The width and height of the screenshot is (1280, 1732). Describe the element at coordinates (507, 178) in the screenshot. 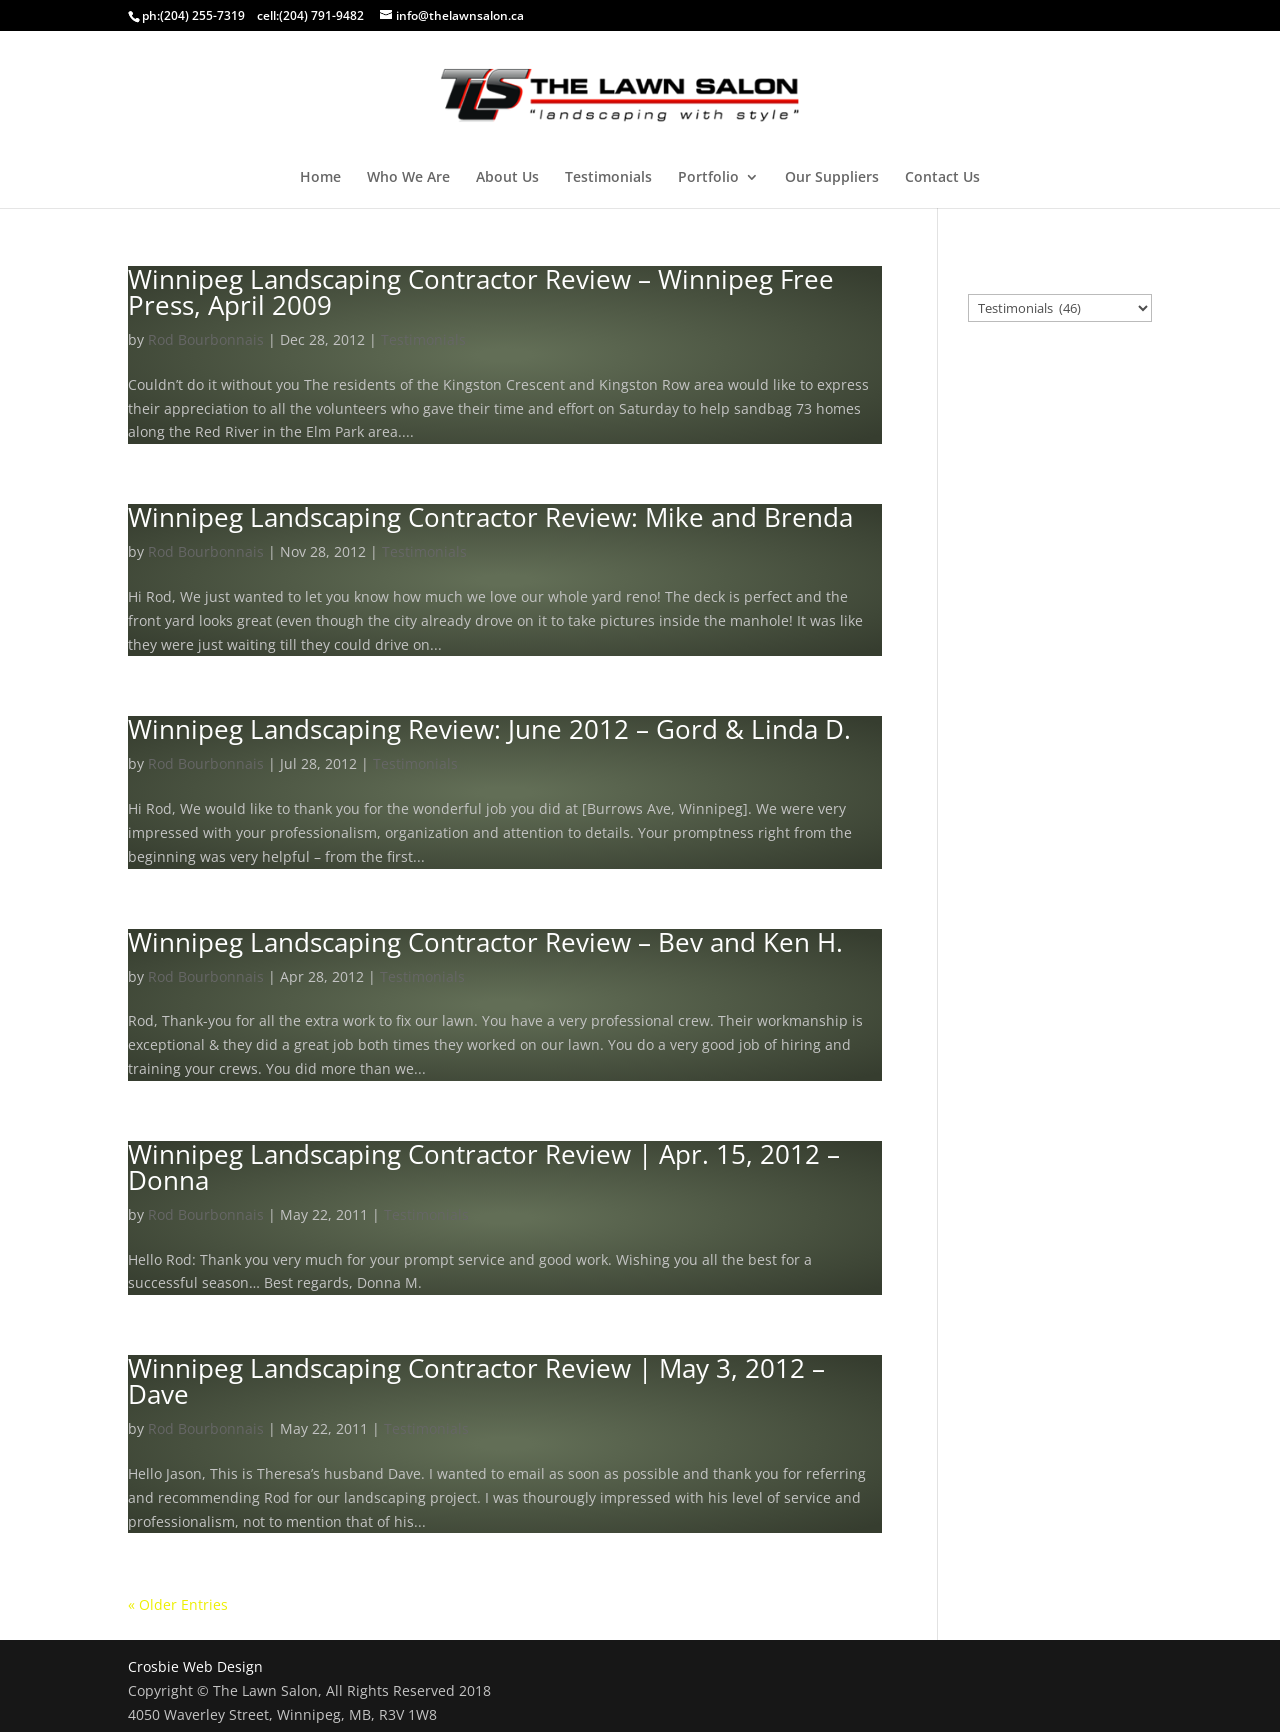

I see `About Us` at that location.